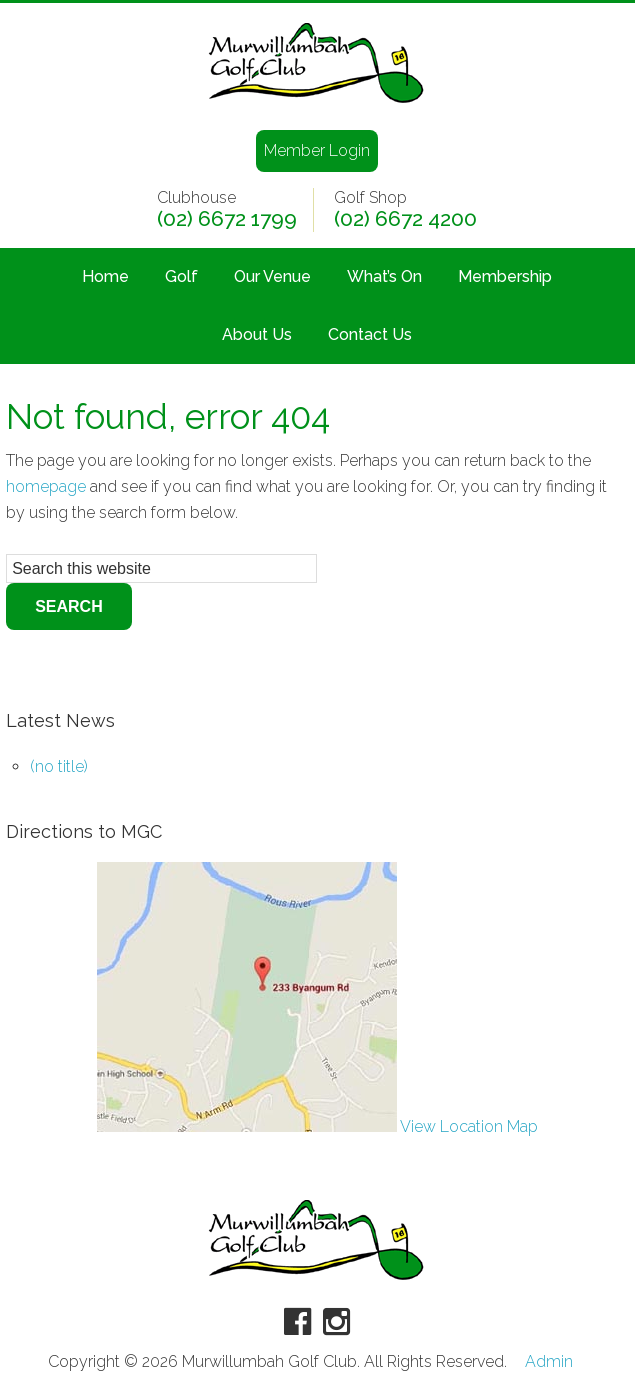 The width and height of the screenshot is (635, 1386). Describe the element at coordinates (317, 1126) in the screenshot. I see `View Location Map` at that location.